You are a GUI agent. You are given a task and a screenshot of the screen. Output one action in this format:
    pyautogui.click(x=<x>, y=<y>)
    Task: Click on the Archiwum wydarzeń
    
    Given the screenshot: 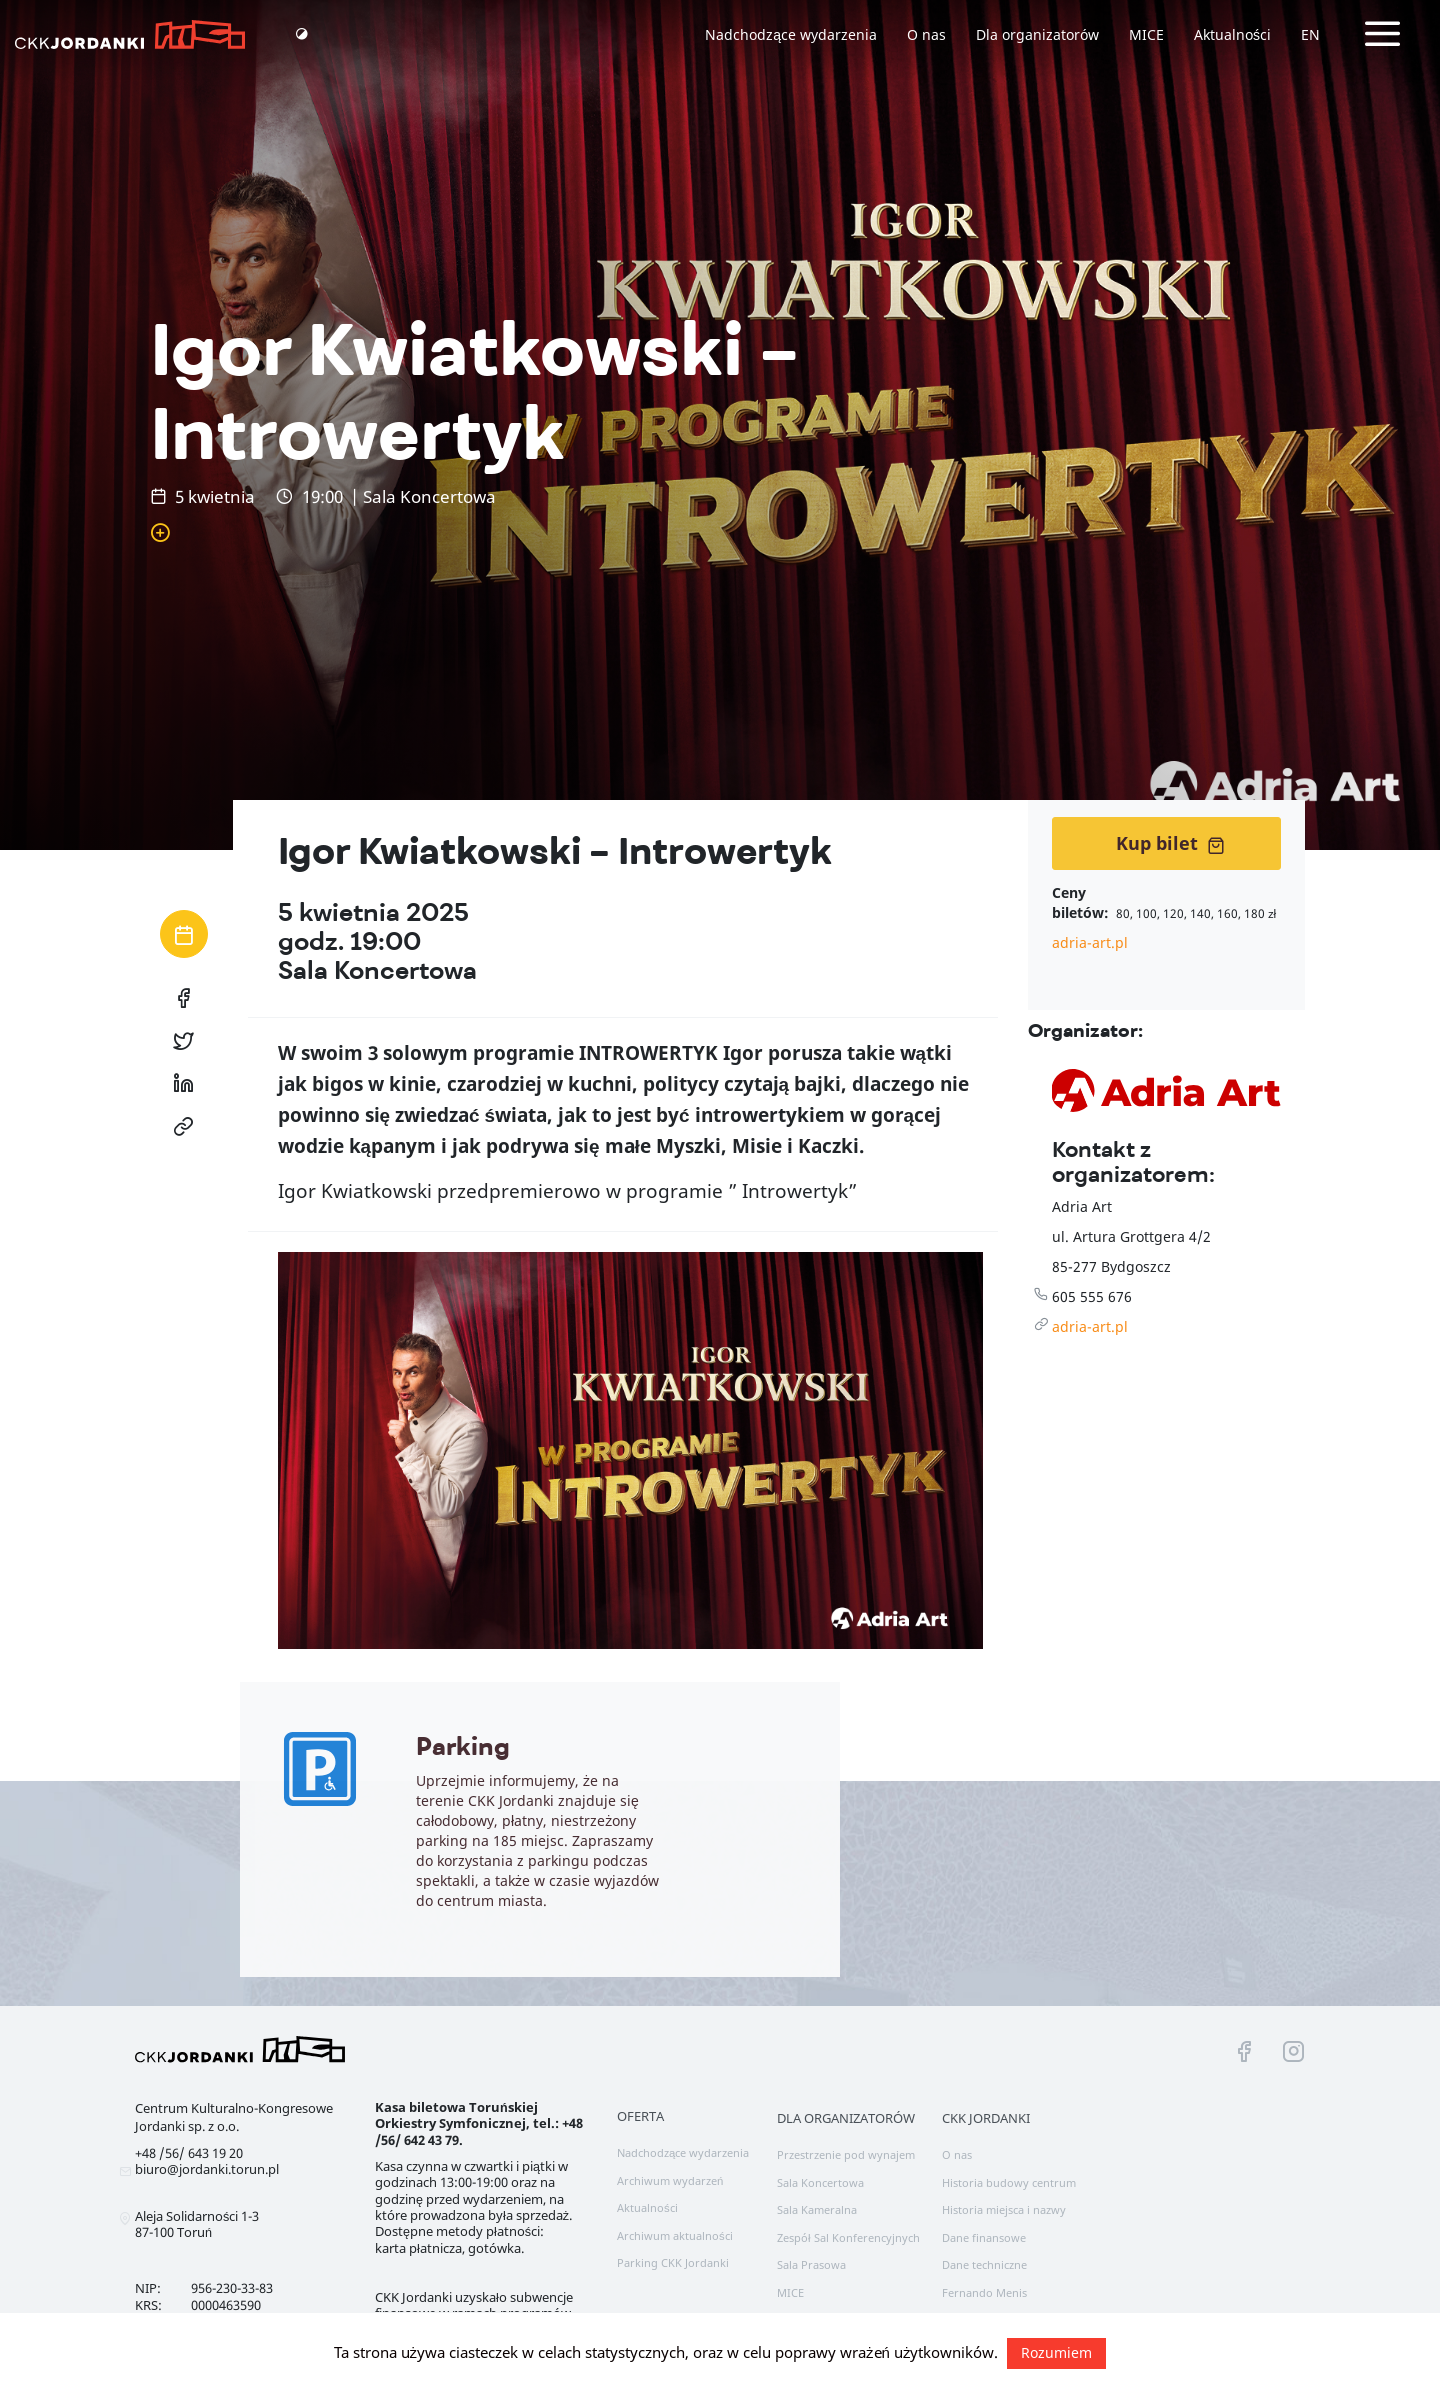 What is the action you would take?
    pyautogui.click(x=670, y=2180)
    